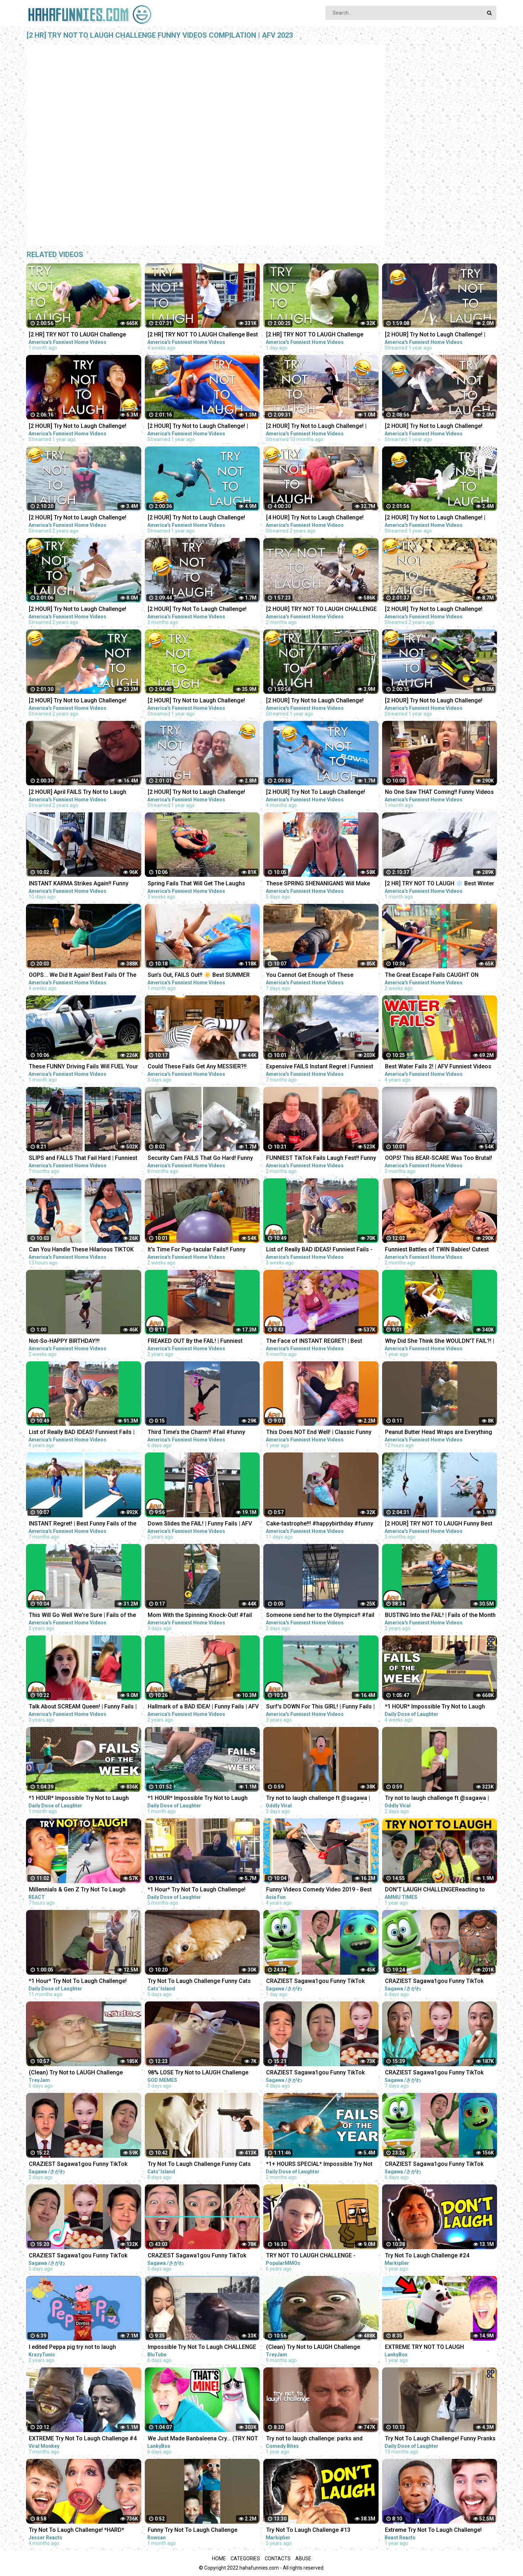  Describe the element at coordinates (219, 2558) in the screenshot. I see `Home` at that location.